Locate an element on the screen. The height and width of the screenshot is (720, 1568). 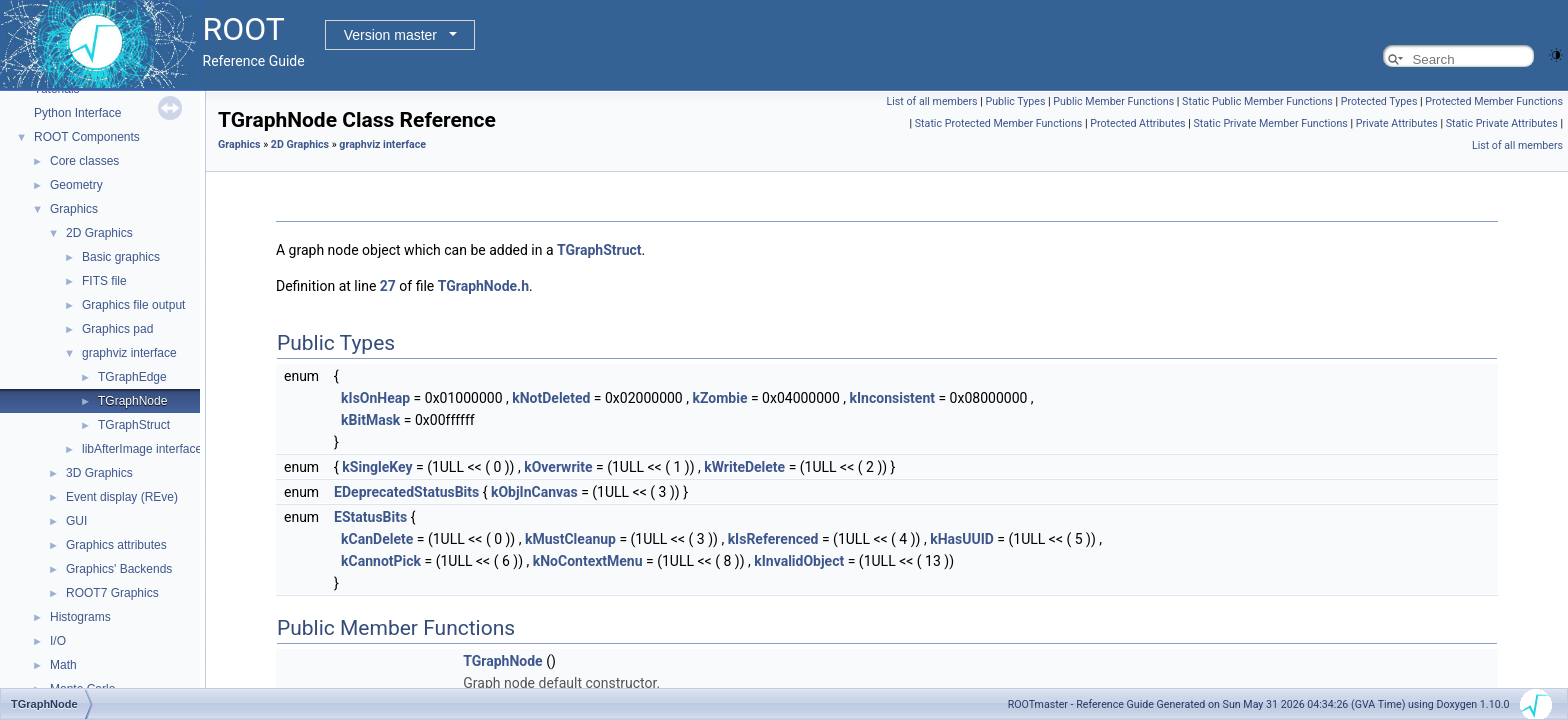
EDeprecatedStatusBits is located at coordinates (406, 492).